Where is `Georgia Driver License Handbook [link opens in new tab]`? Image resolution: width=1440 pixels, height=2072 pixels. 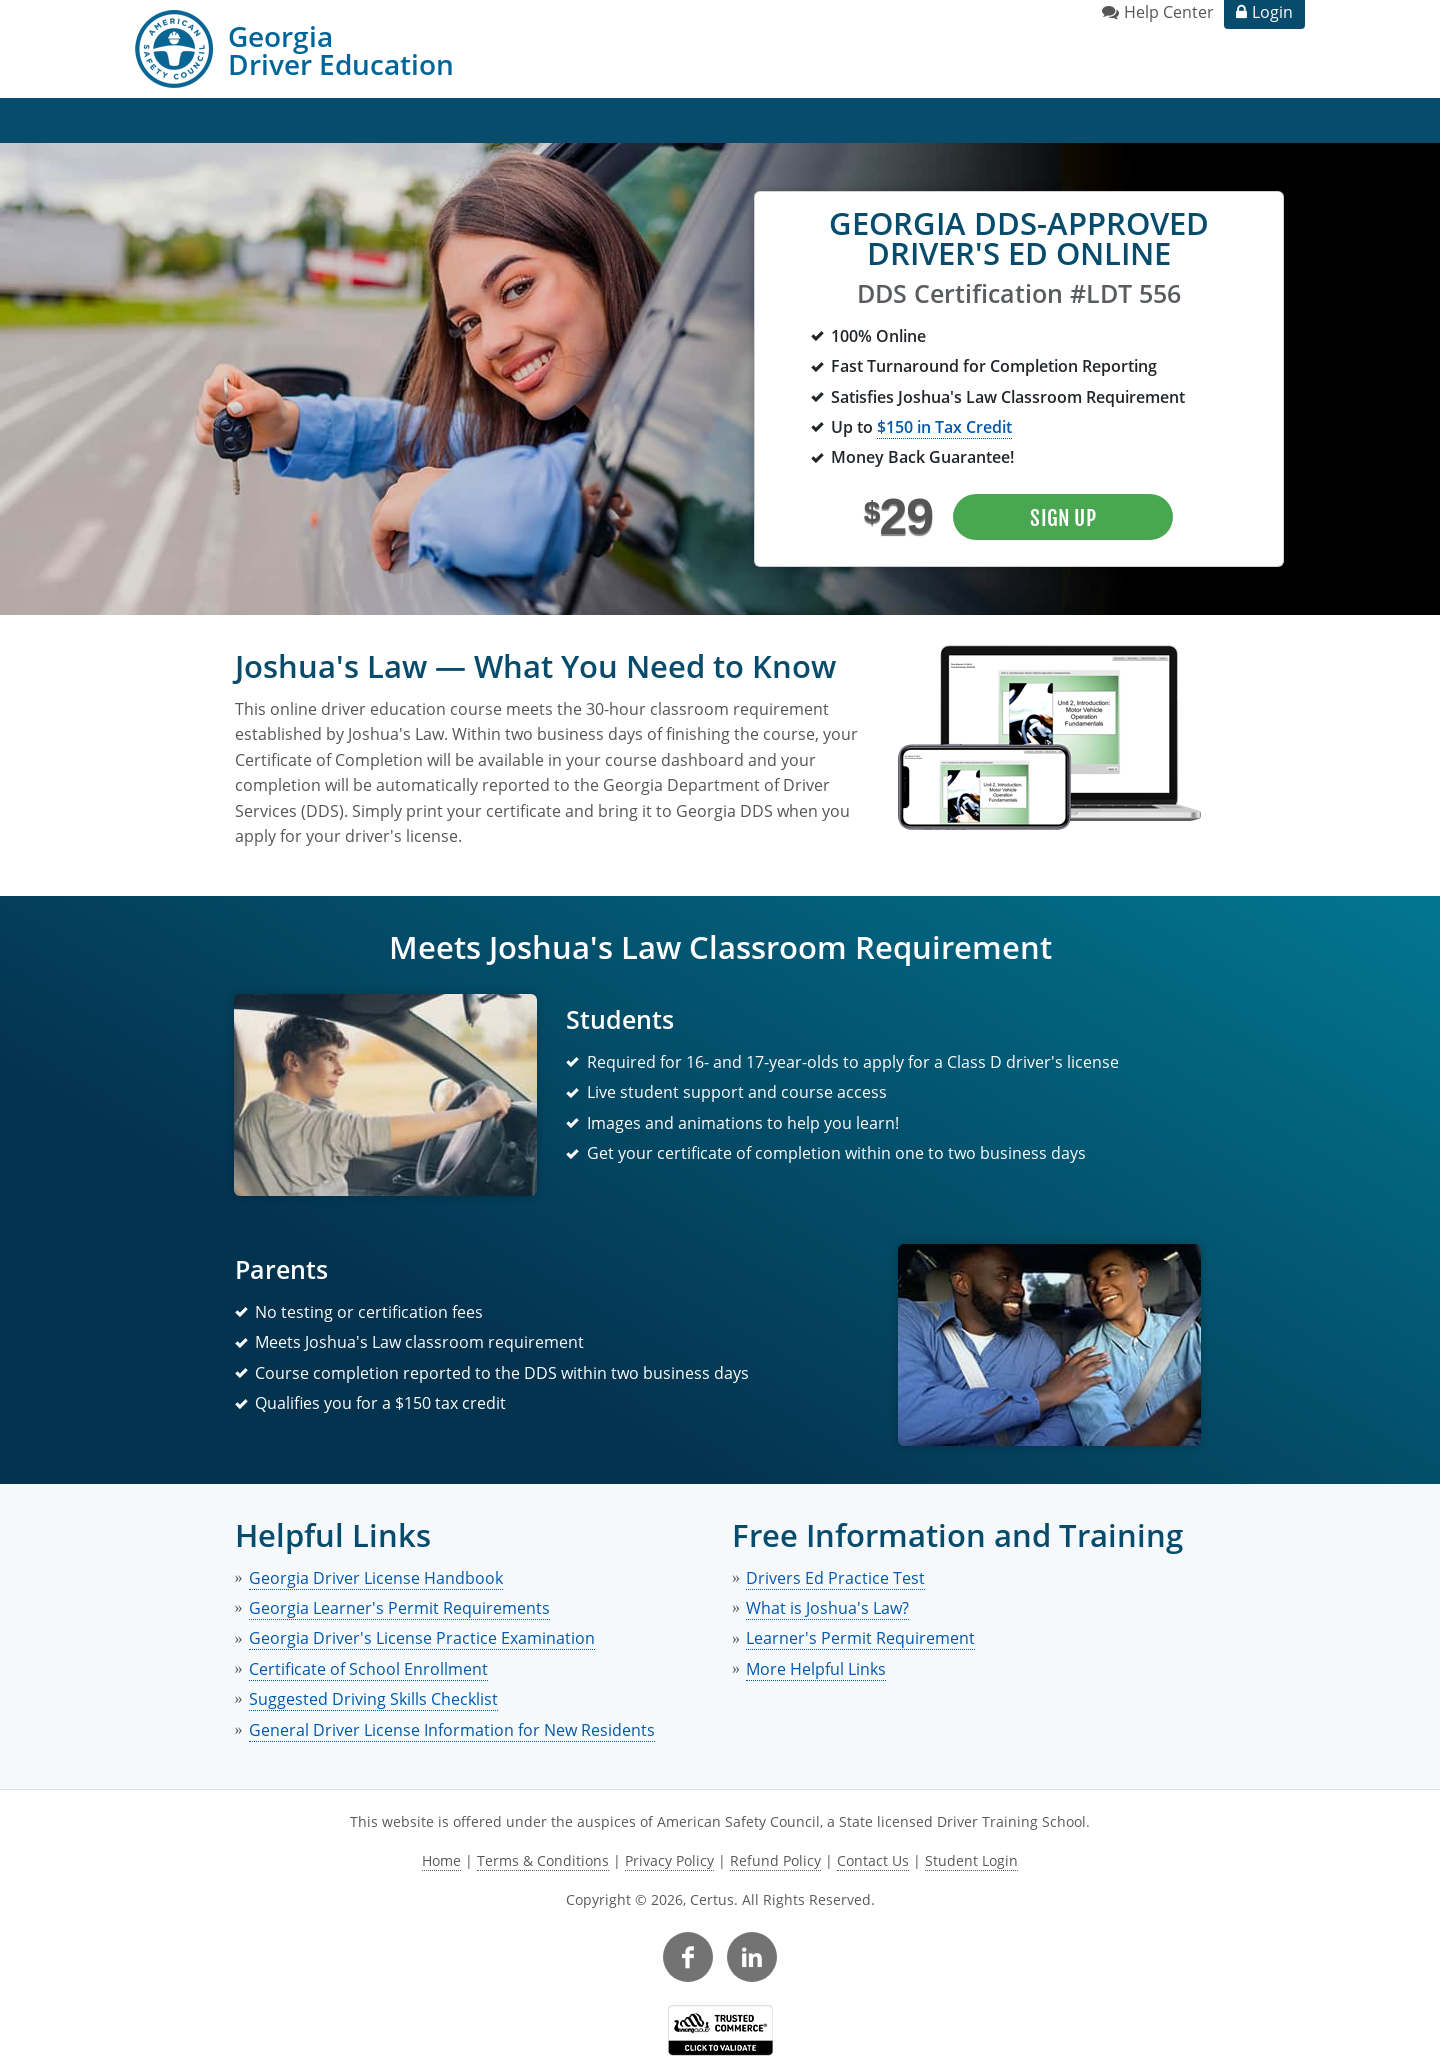
Georgia Driver License Handbook [link opens in new tab] is located at coordinates (376, 1578).